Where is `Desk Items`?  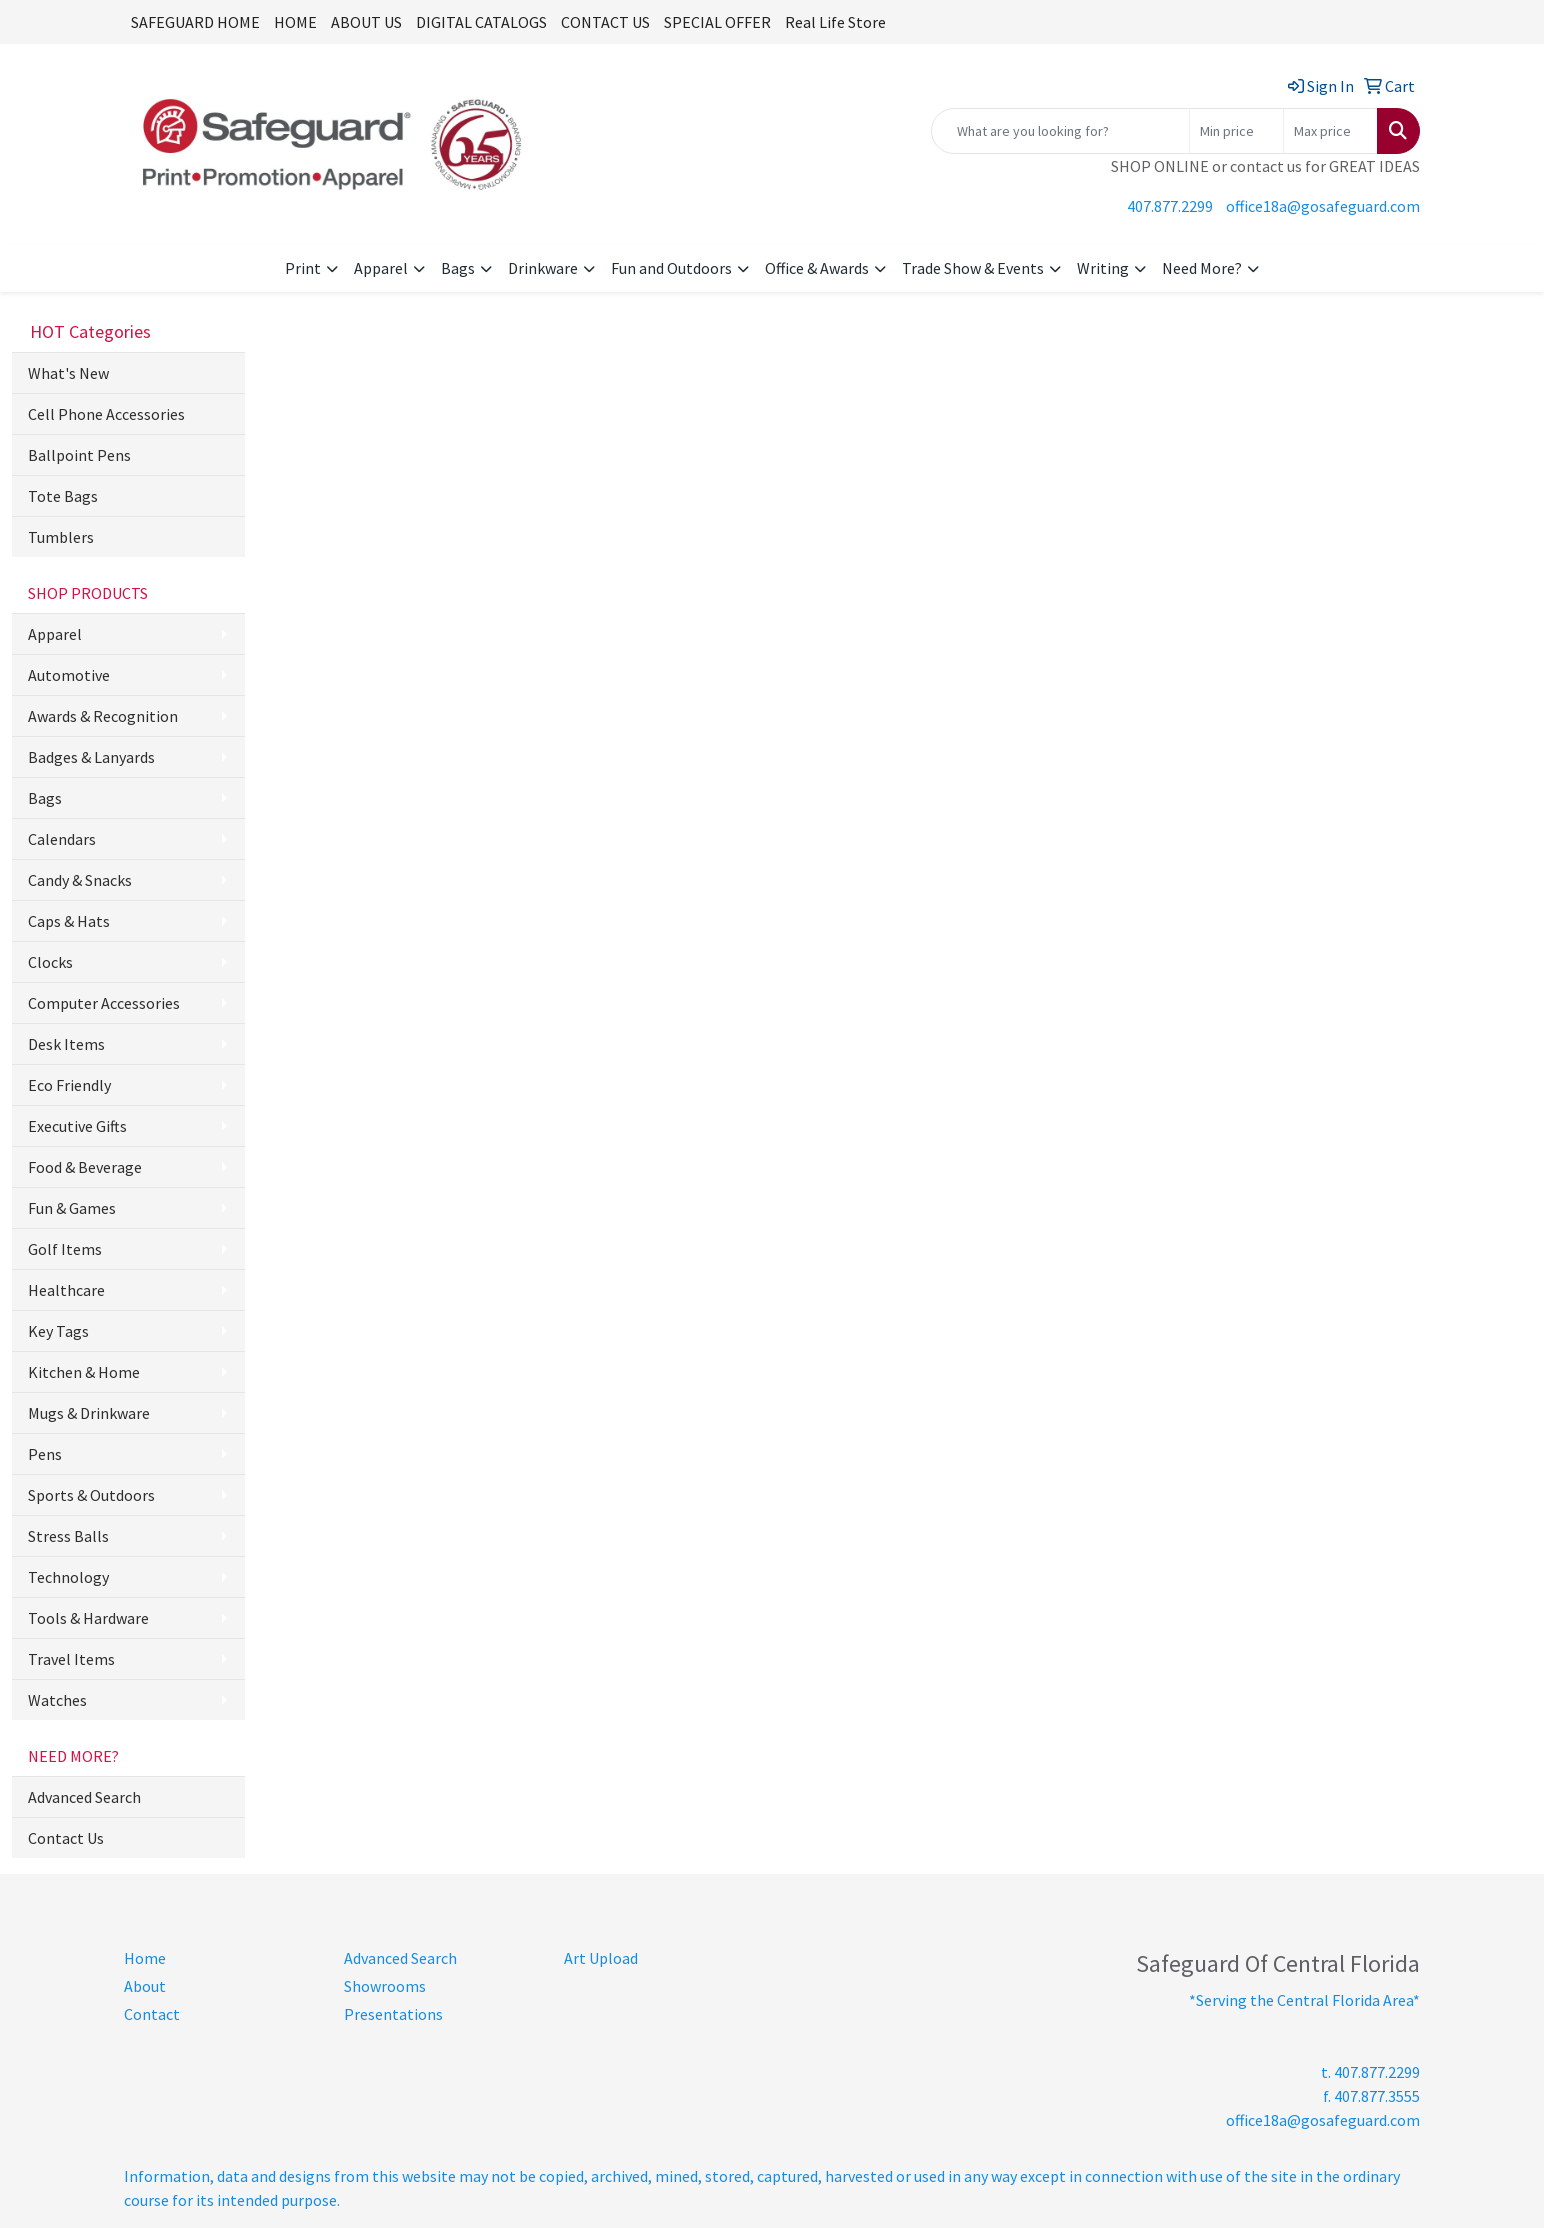
Desk Items is located at coordinates (66, 1044).